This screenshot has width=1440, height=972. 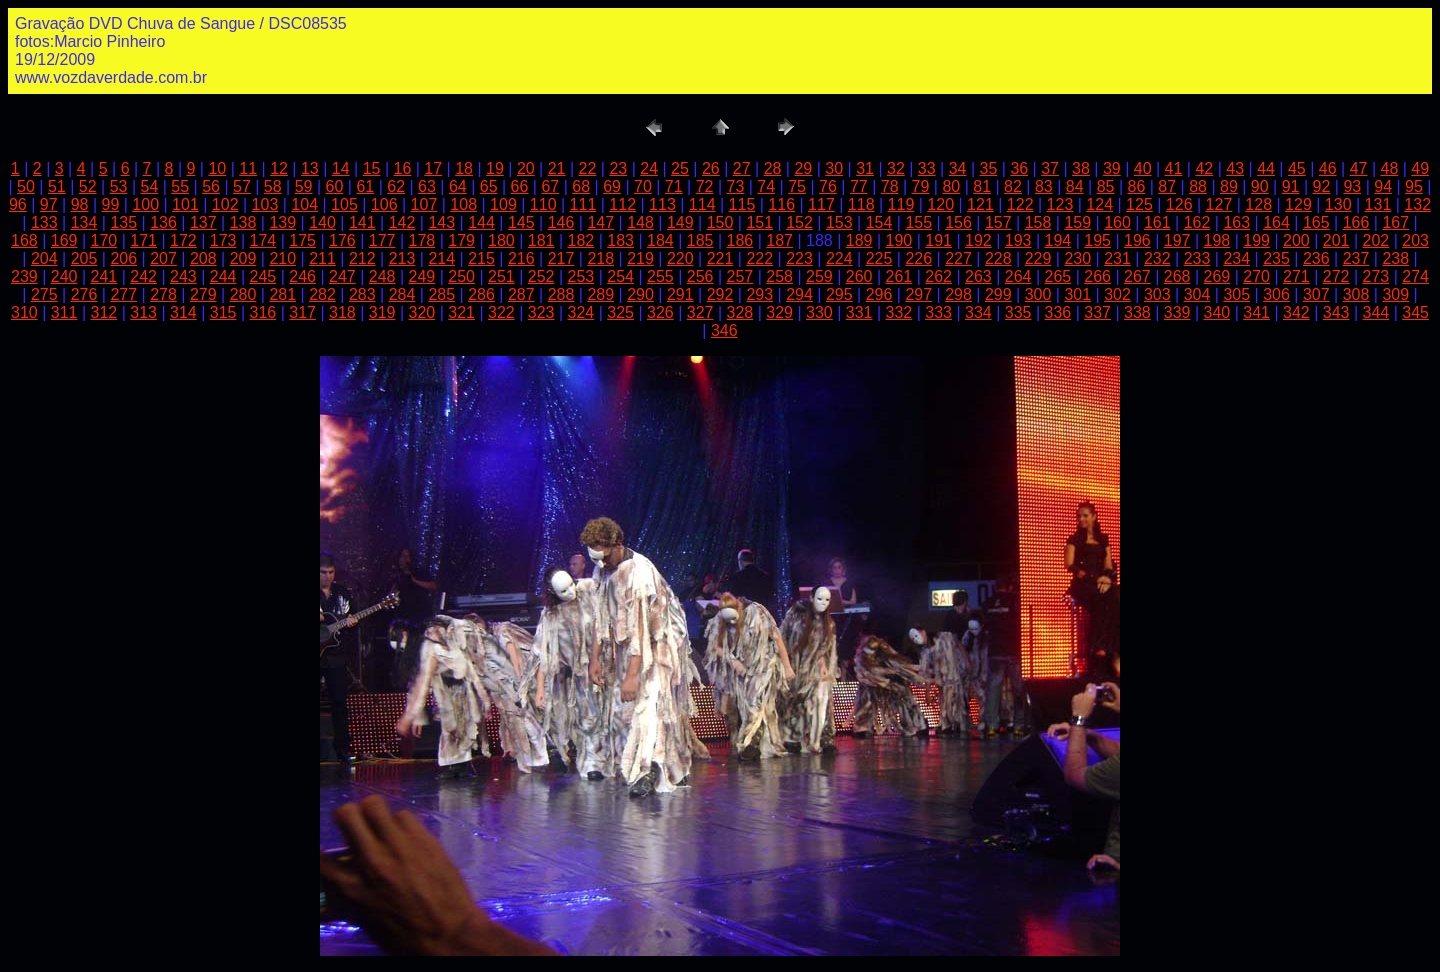 I want to click on 22, so click(x=588, y=168).